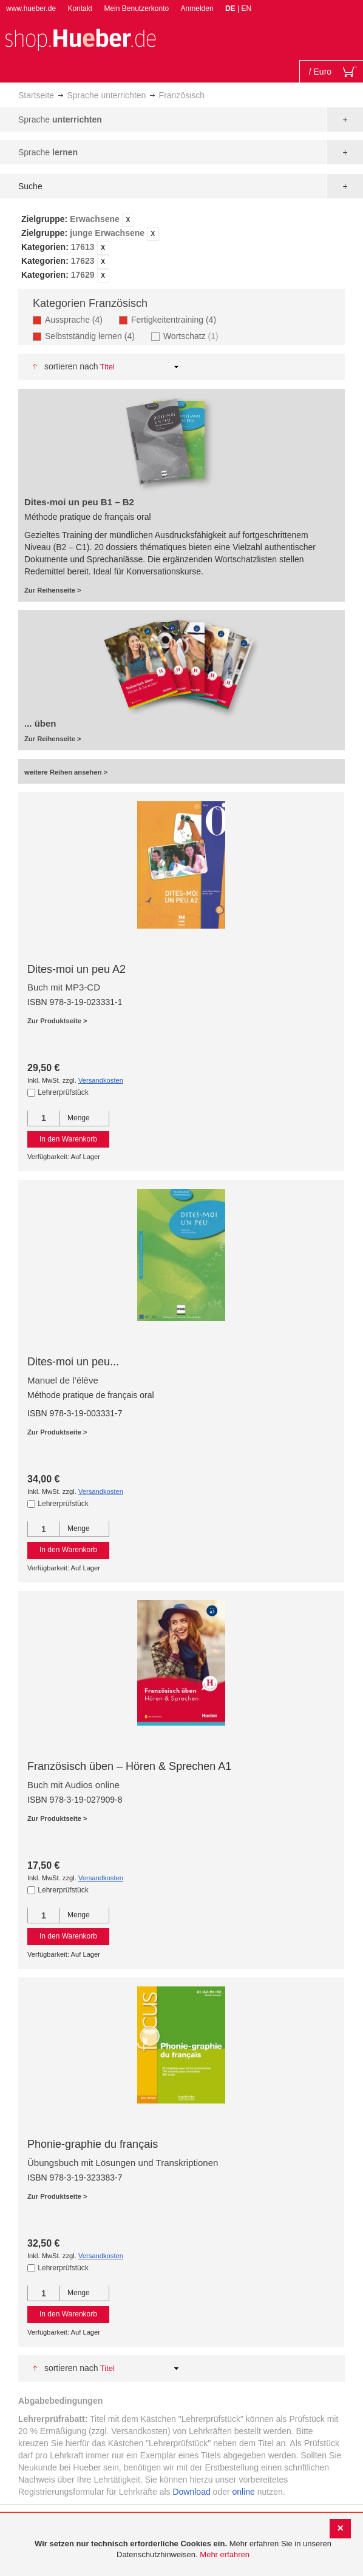 This screenshot has width=363, height=2576. Describe the element at coordinates (136, 8) in the screenshot. I see `Mein Benutzerkonto` at that location.